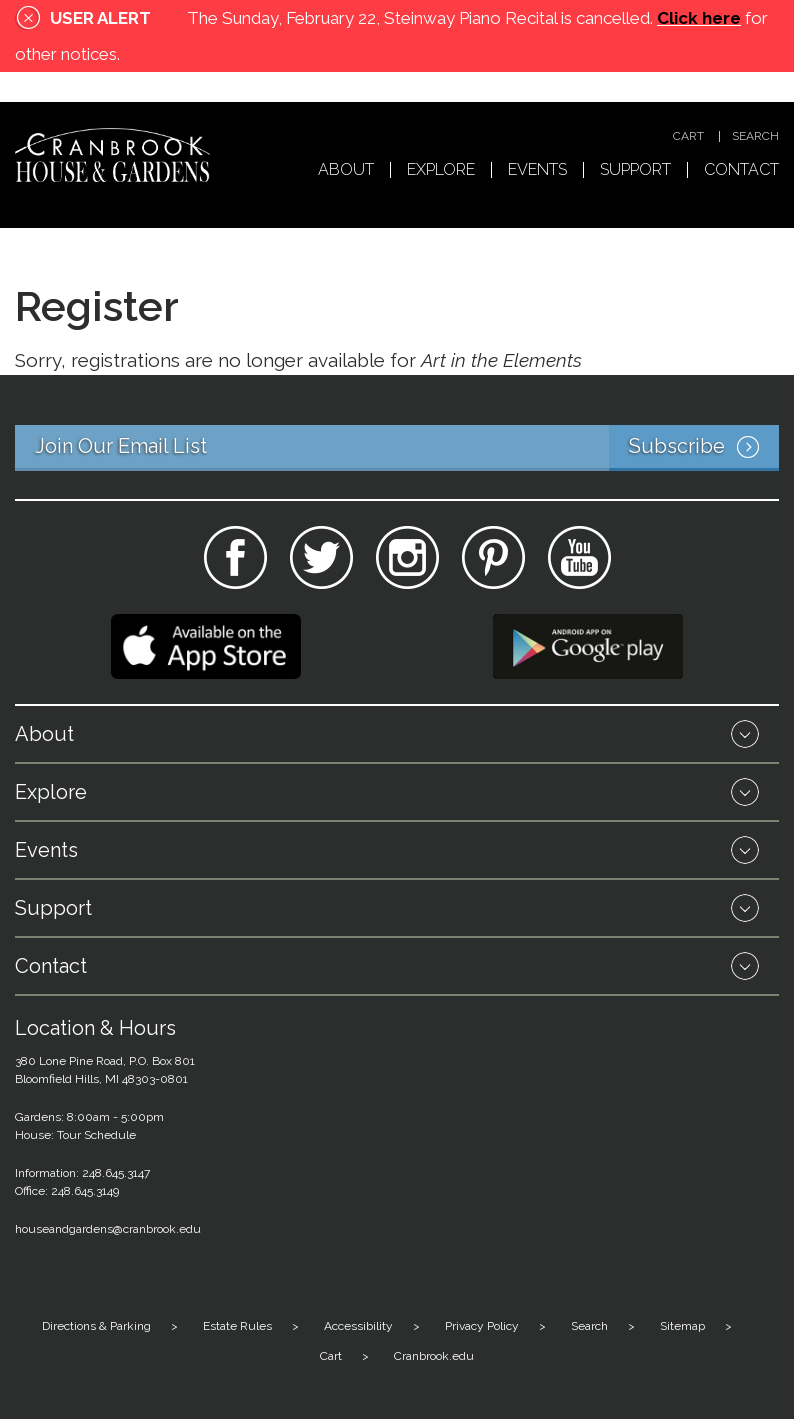  Describe the element at coordinates (407, 448) in the screenshot. I see `Join Our Email List` at that location.